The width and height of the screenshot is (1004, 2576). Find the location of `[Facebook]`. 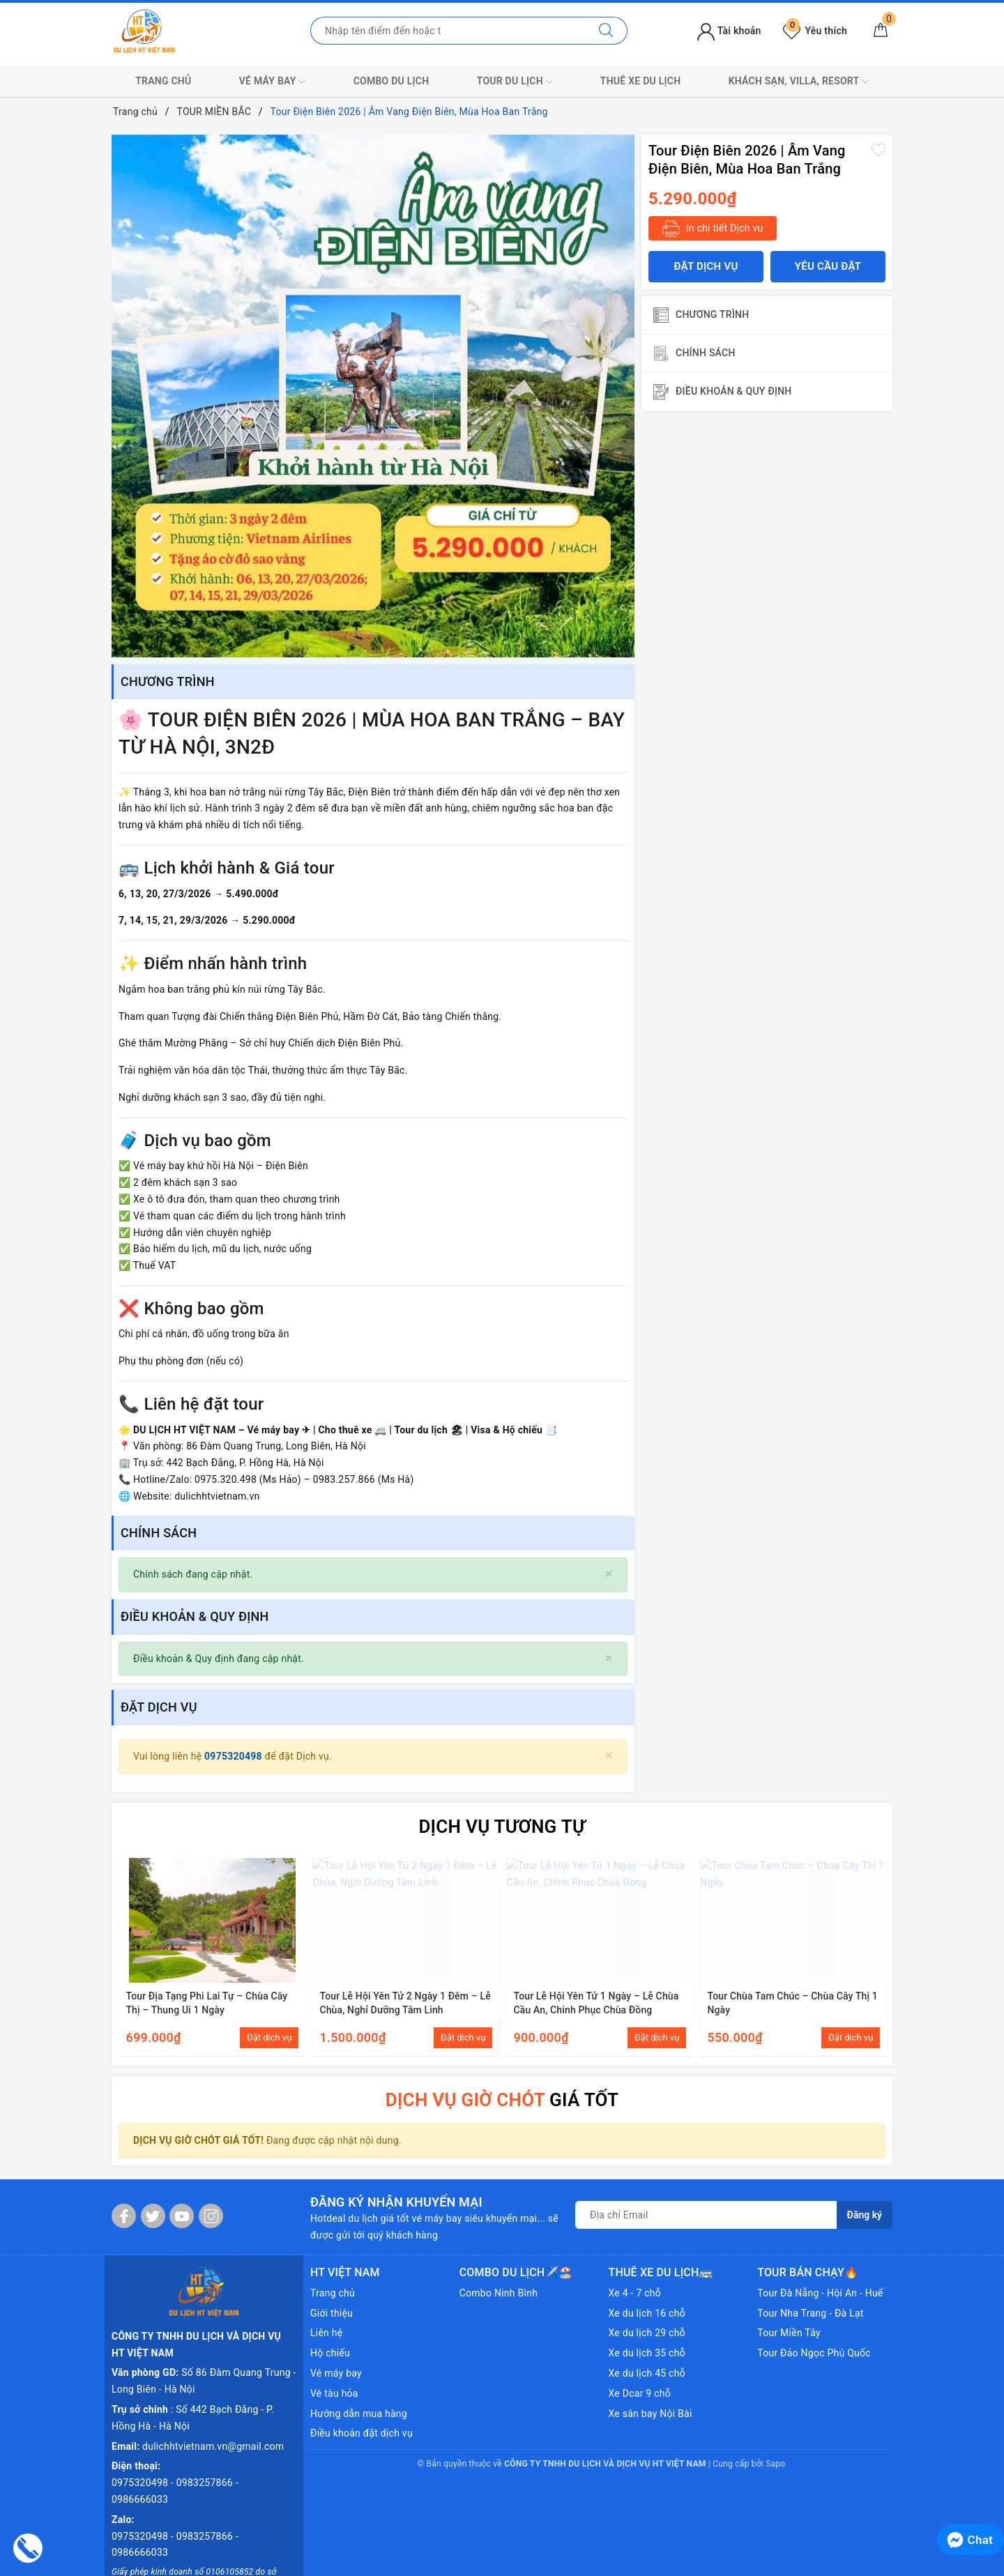

[Facebook] is located at coordinates (124, 2216).